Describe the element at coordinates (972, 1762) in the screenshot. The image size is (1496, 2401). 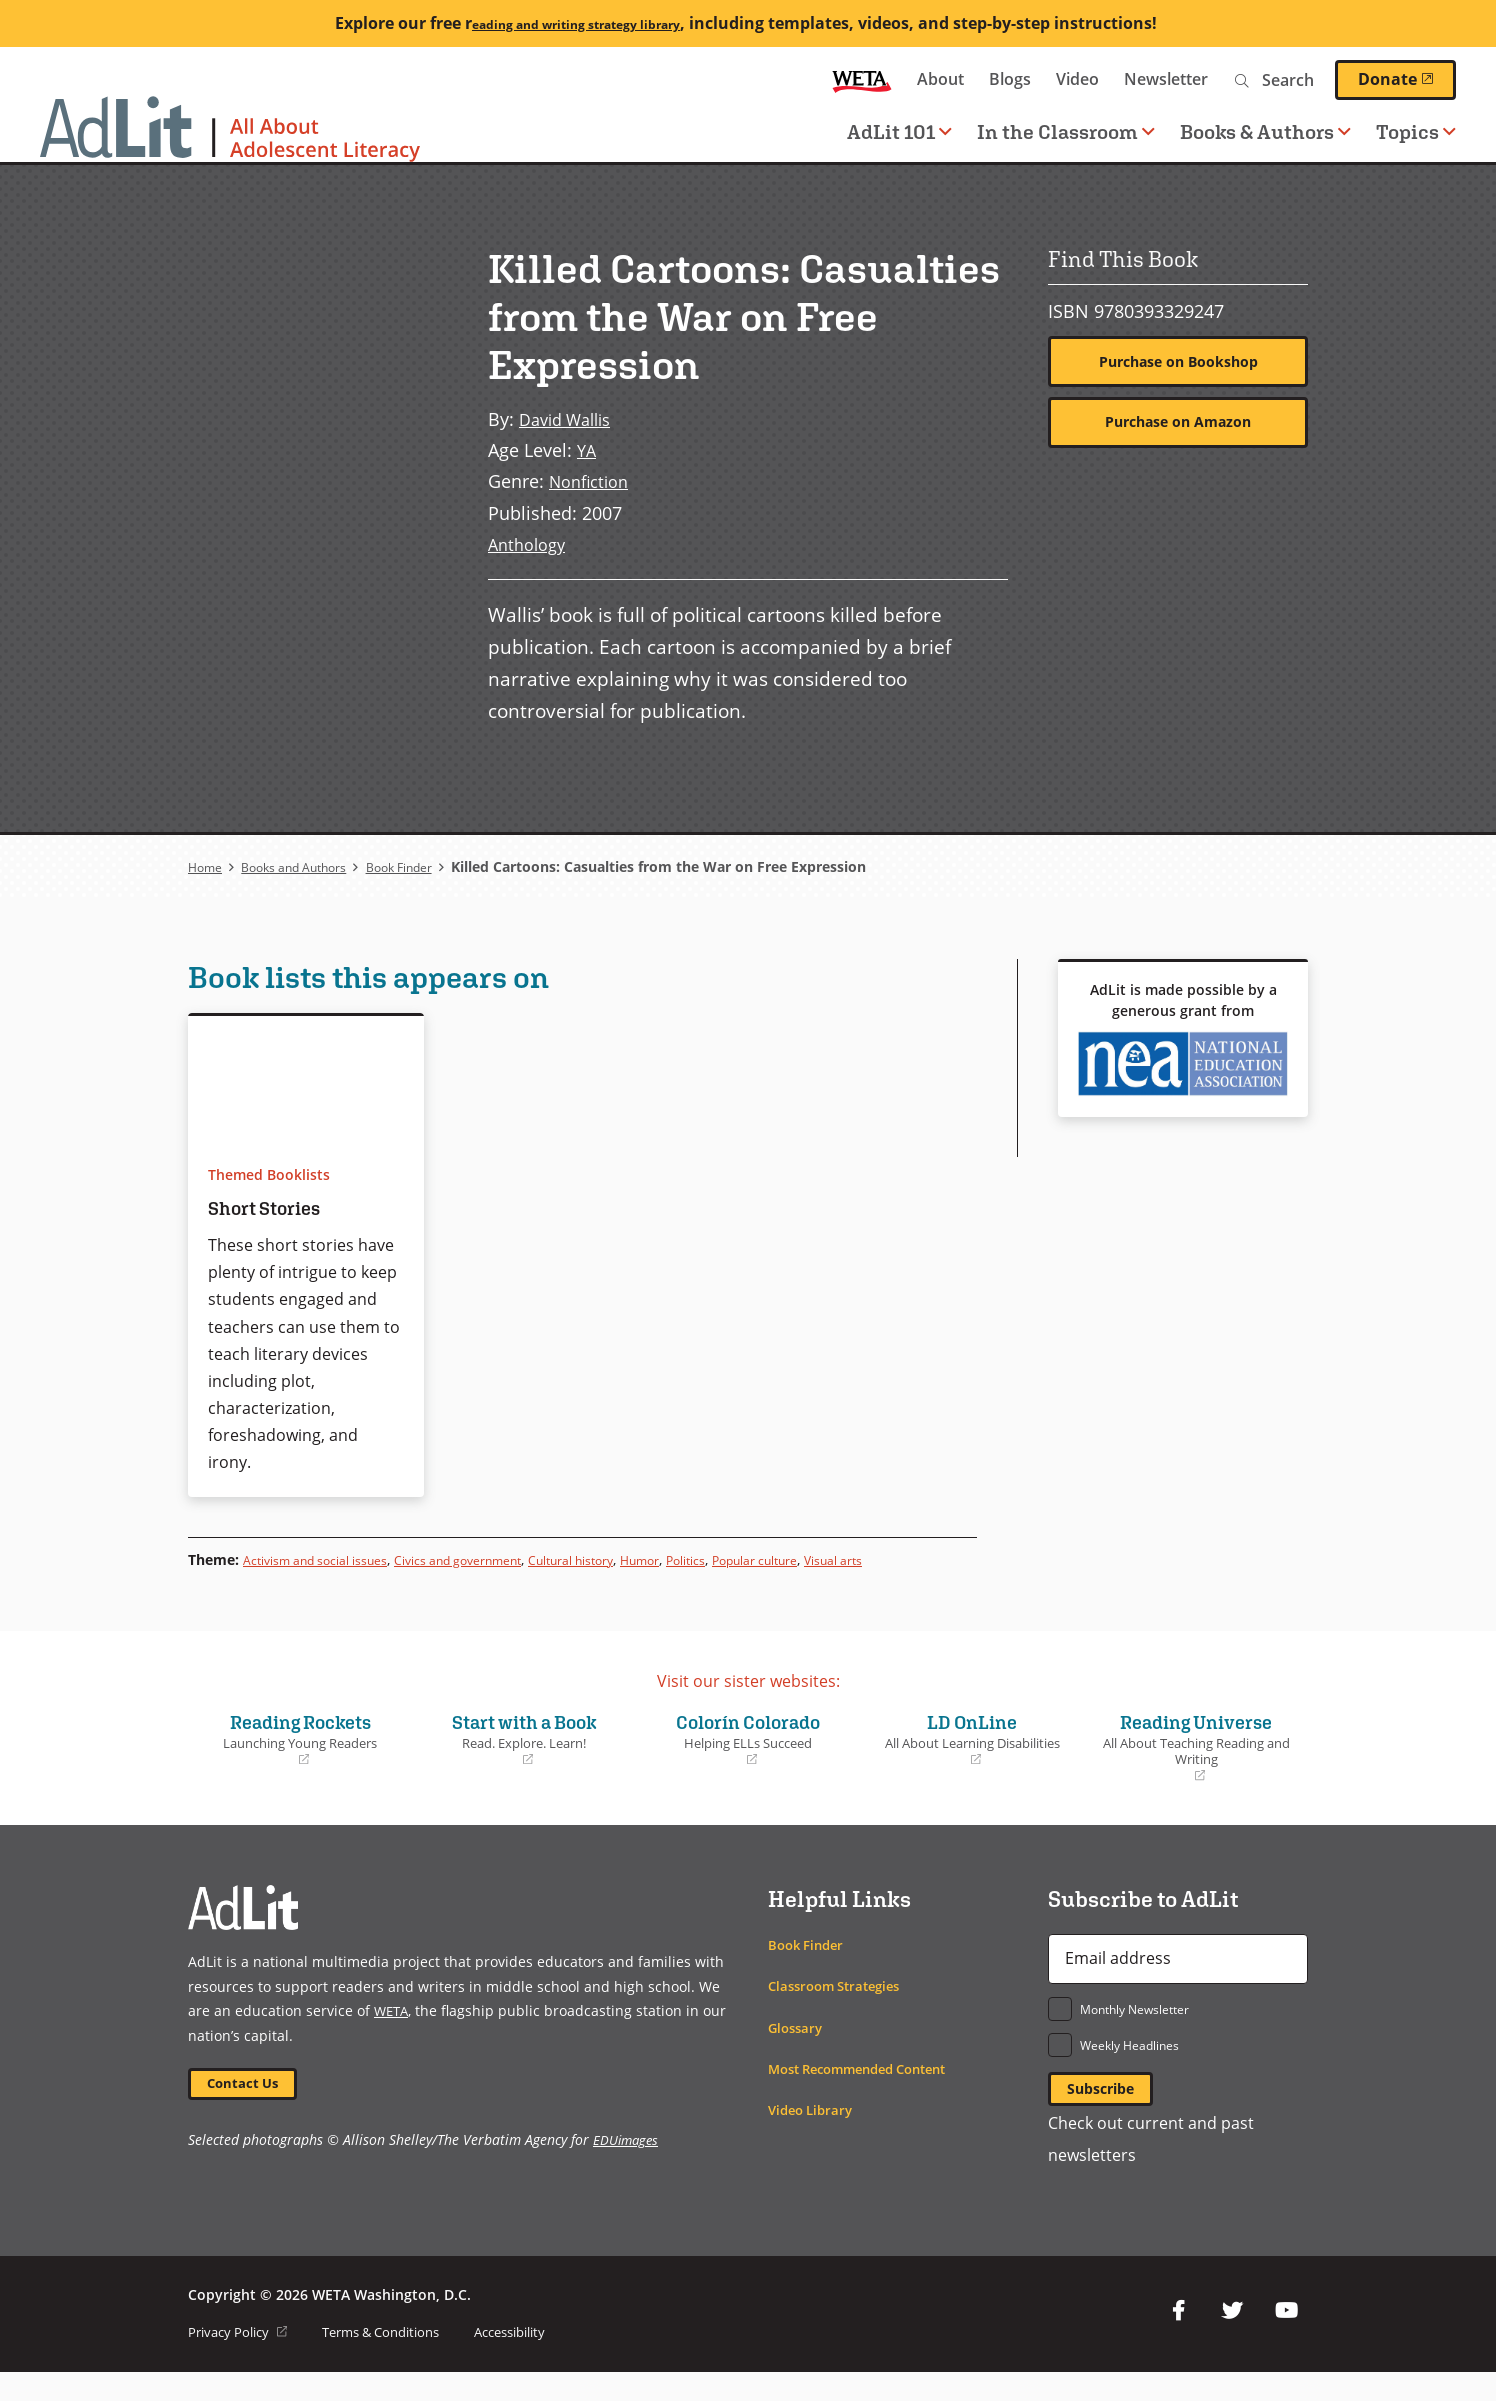
I see `LD OnLine` at that location.